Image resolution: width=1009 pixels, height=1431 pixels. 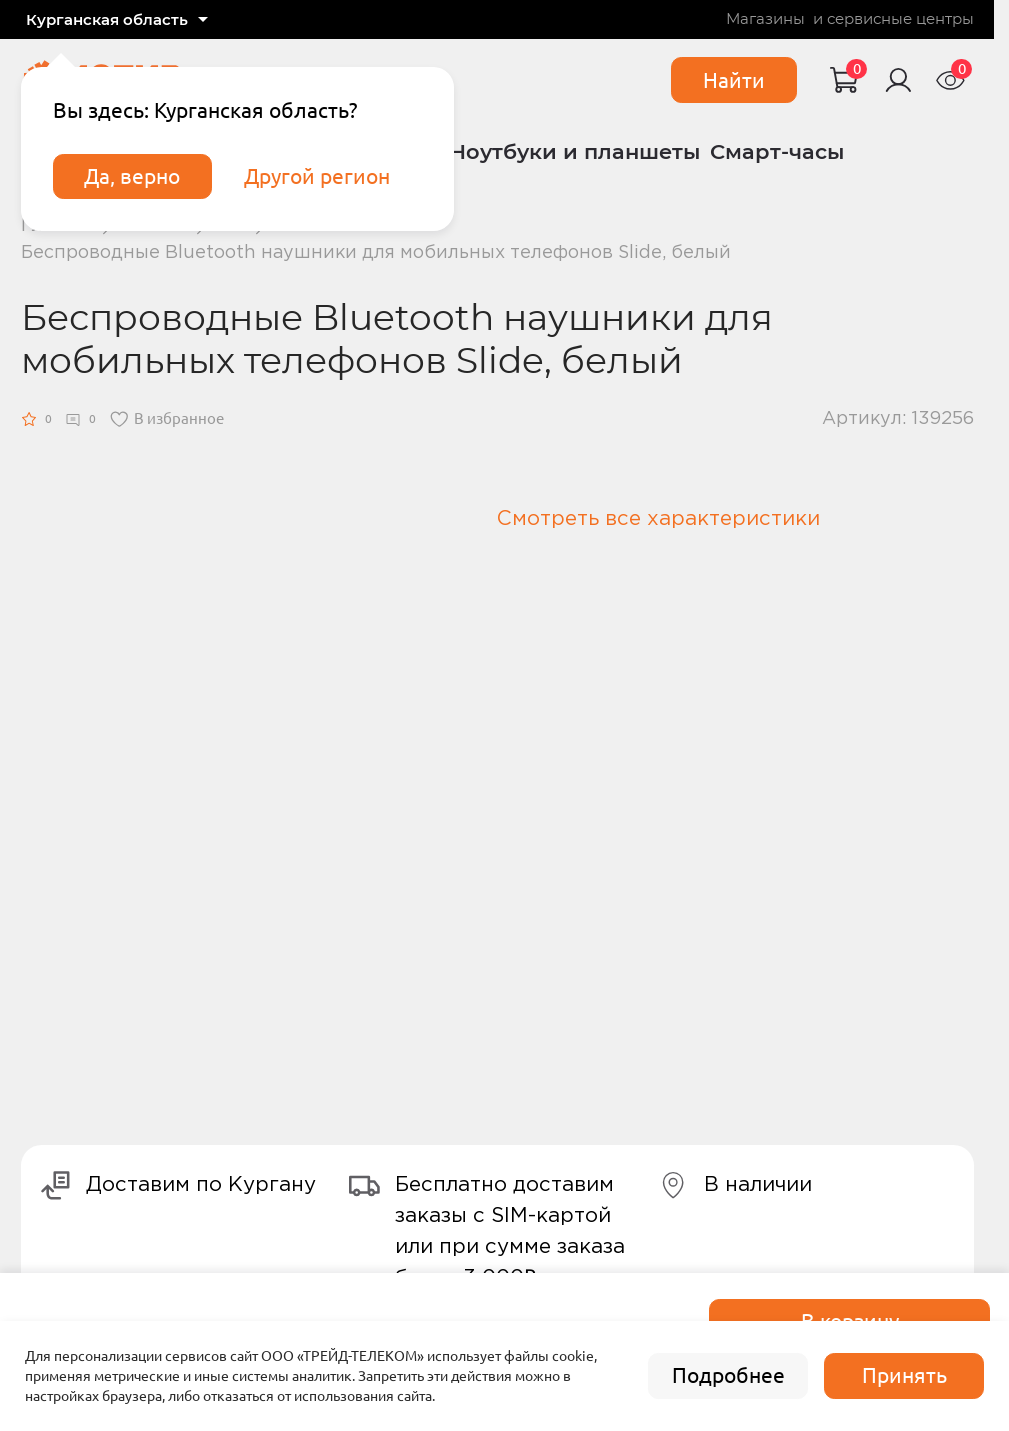 What do you see at coordinates (734, 80) in the screenshot?
I see `Найти` at bounding box center [734, 80].